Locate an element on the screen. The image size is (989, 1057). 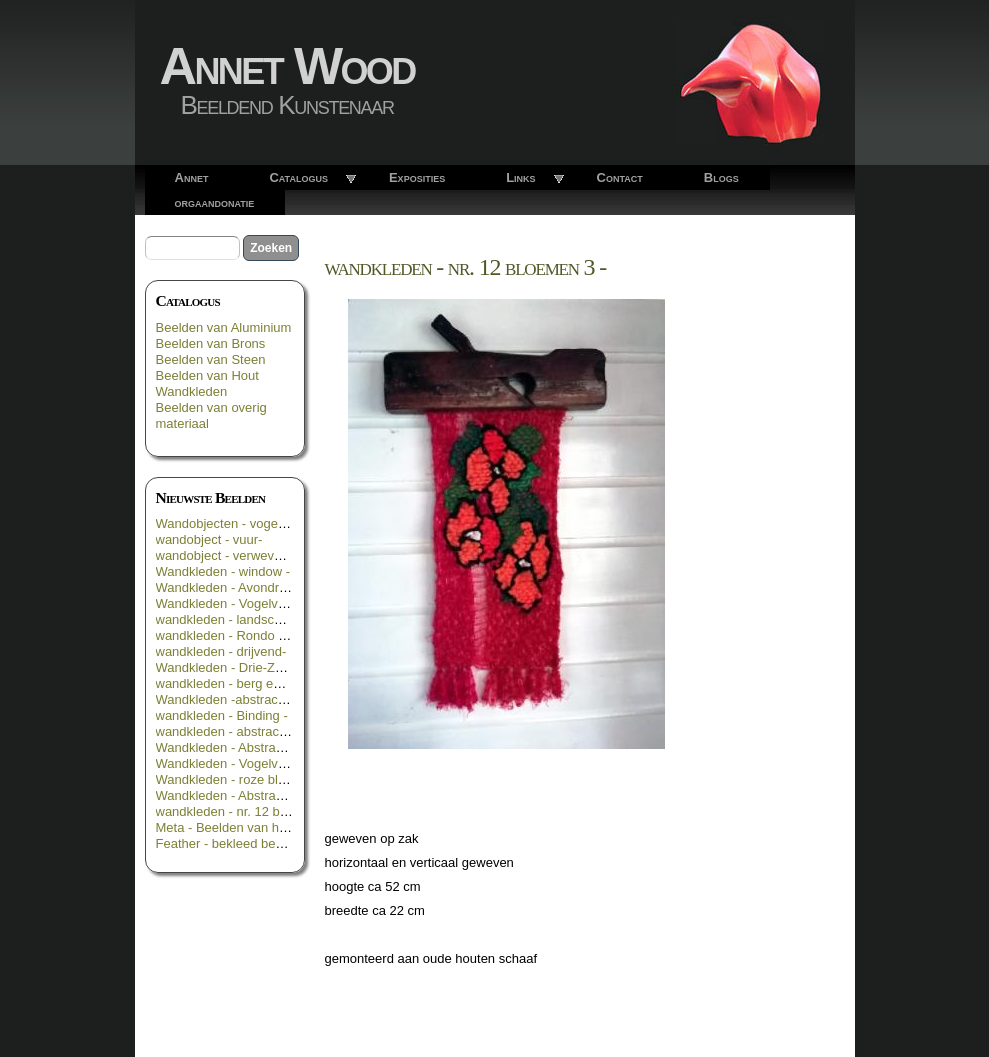
wandkleden - abstract in rood - is located at coordinates (245, 731).